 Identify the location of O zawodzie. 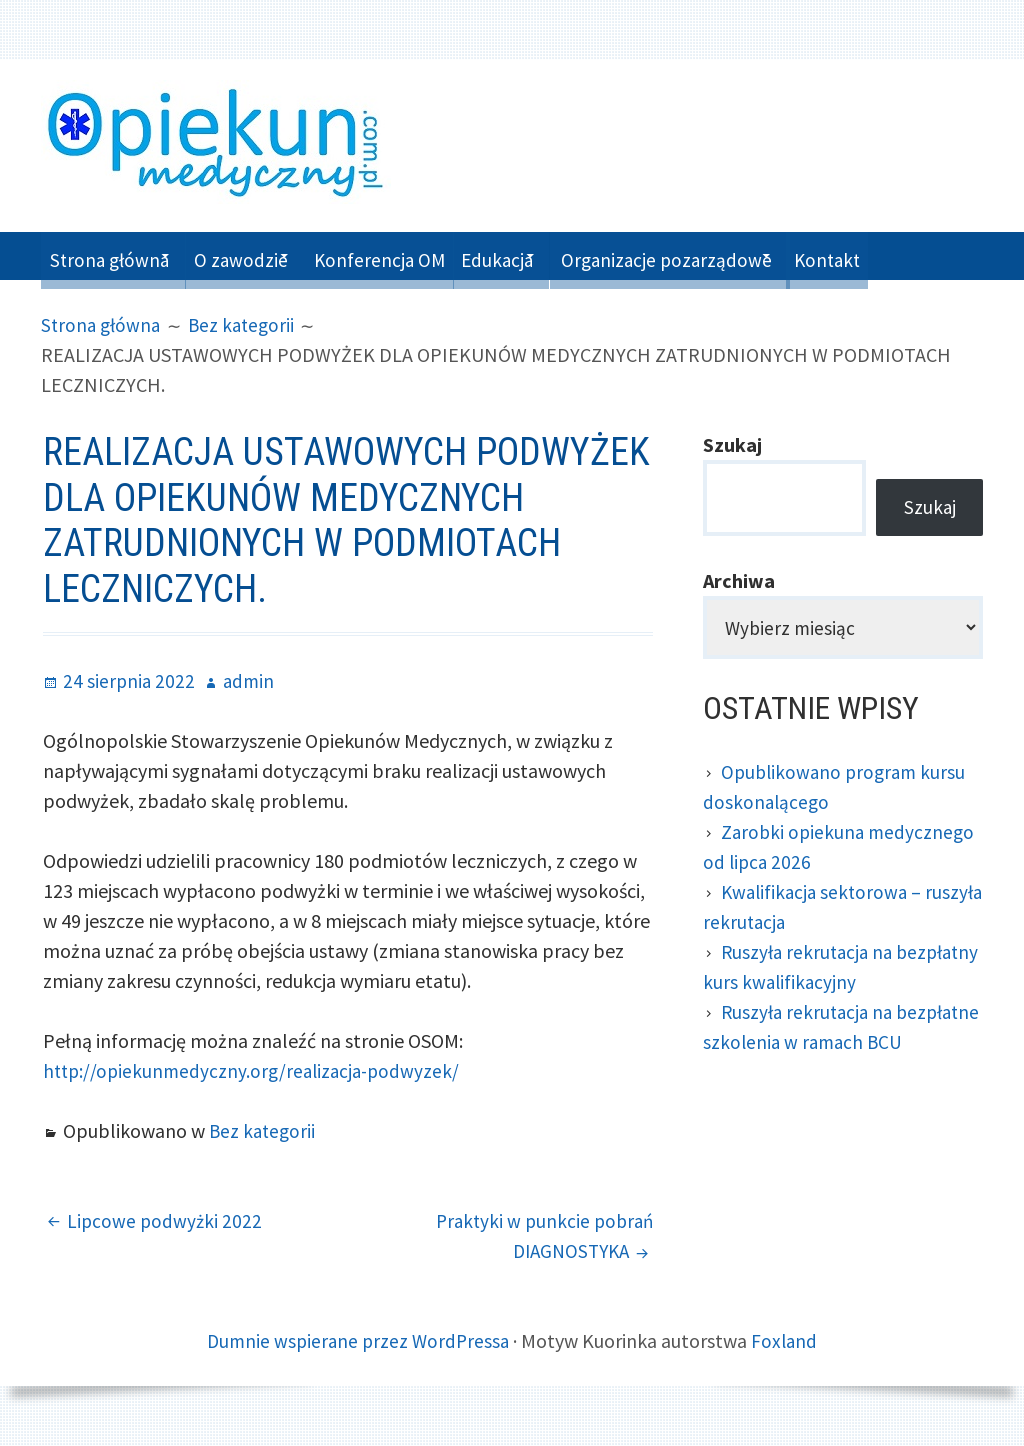
(266, 255).